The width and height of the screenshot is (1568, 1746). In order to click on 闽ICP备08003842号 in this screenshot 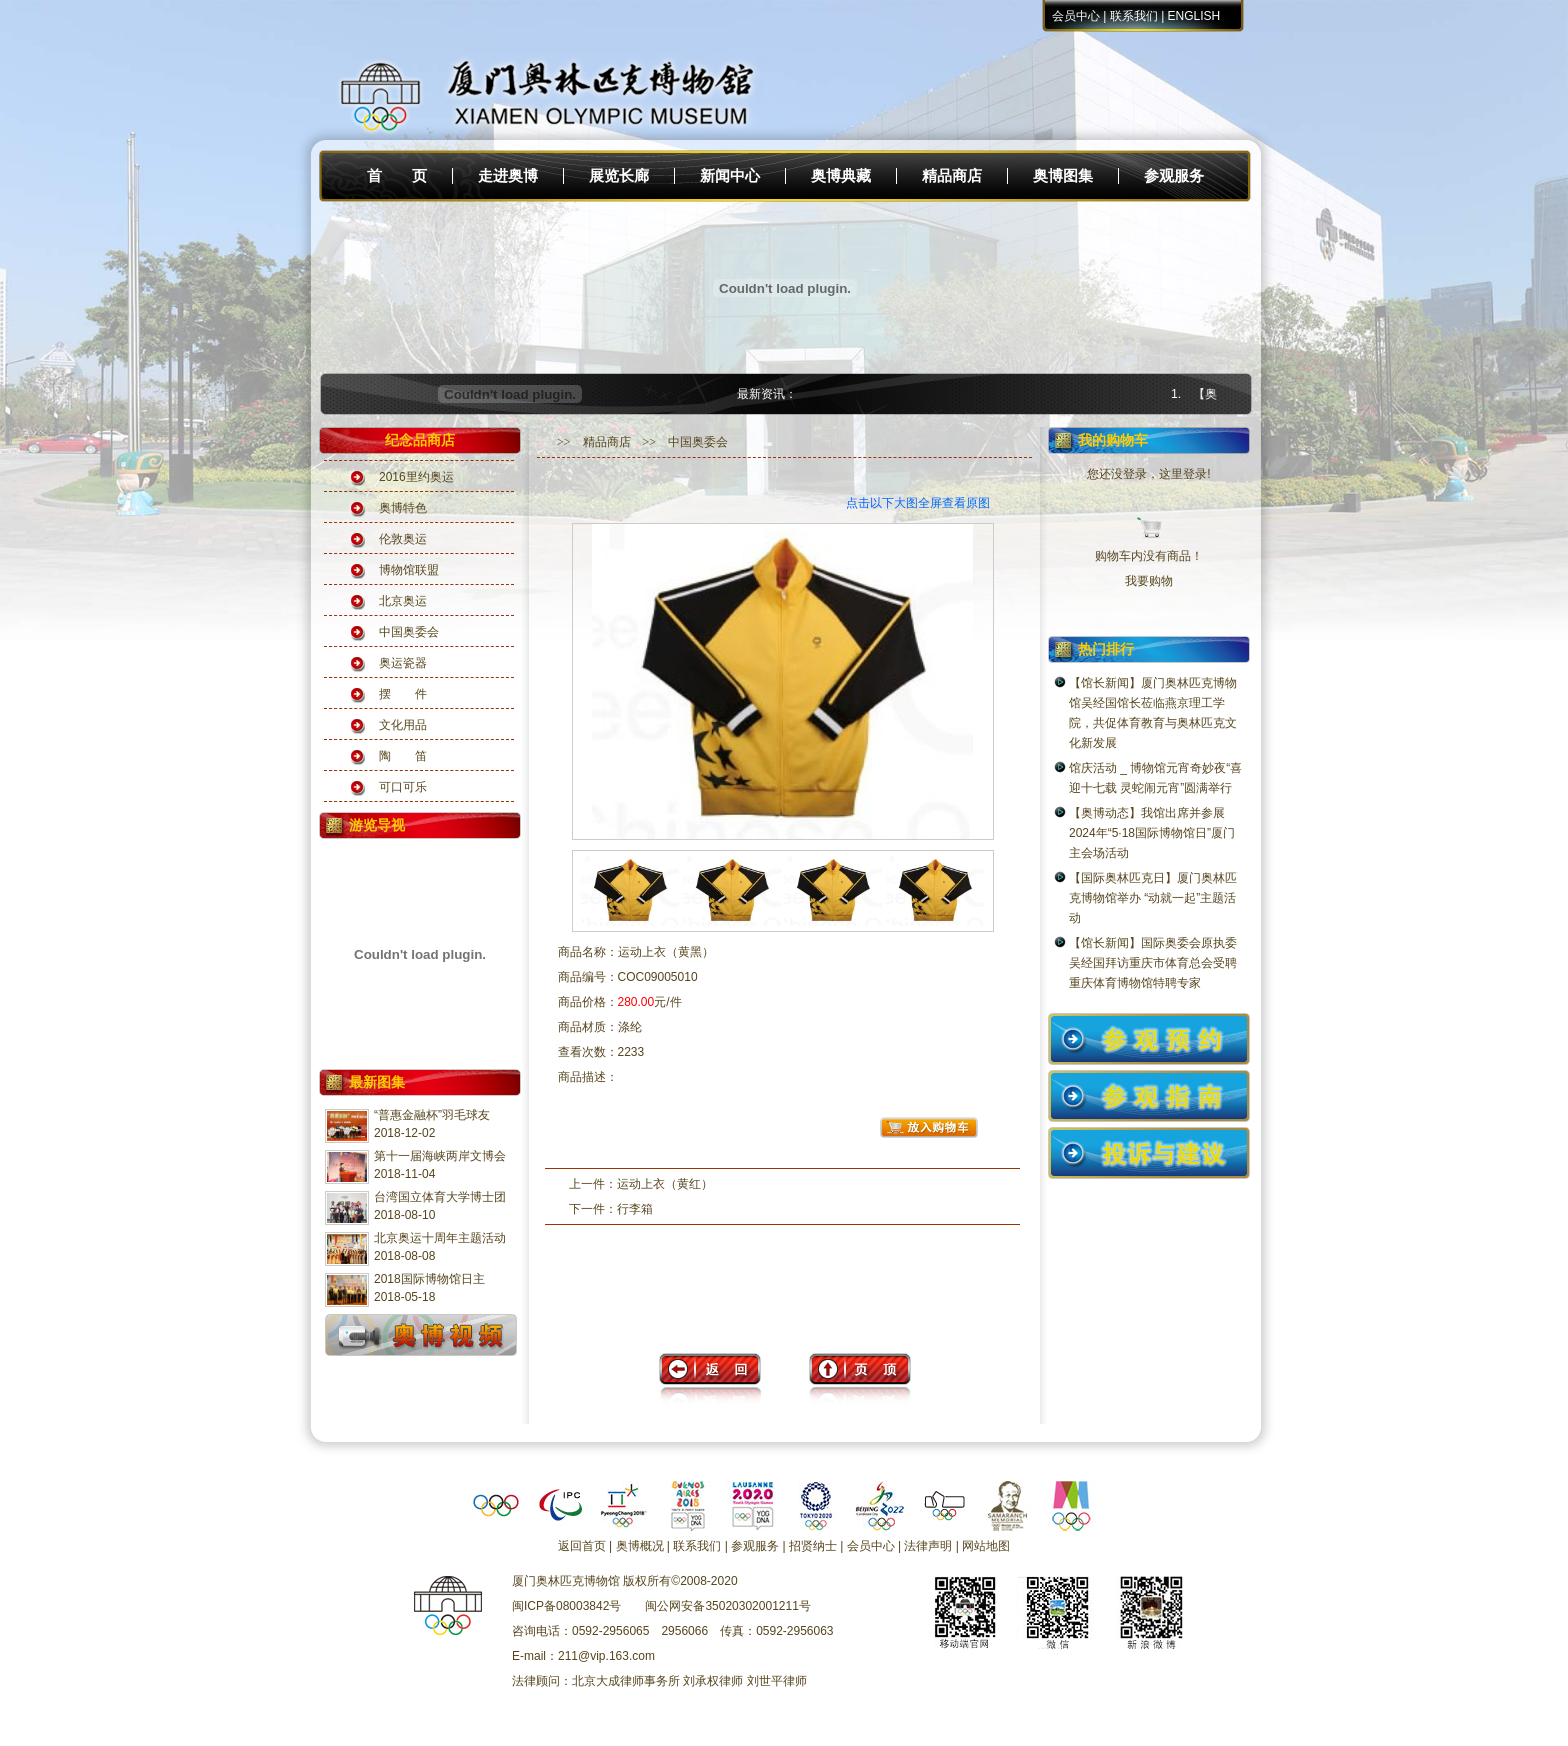, I will do `click(566, 1606)`.